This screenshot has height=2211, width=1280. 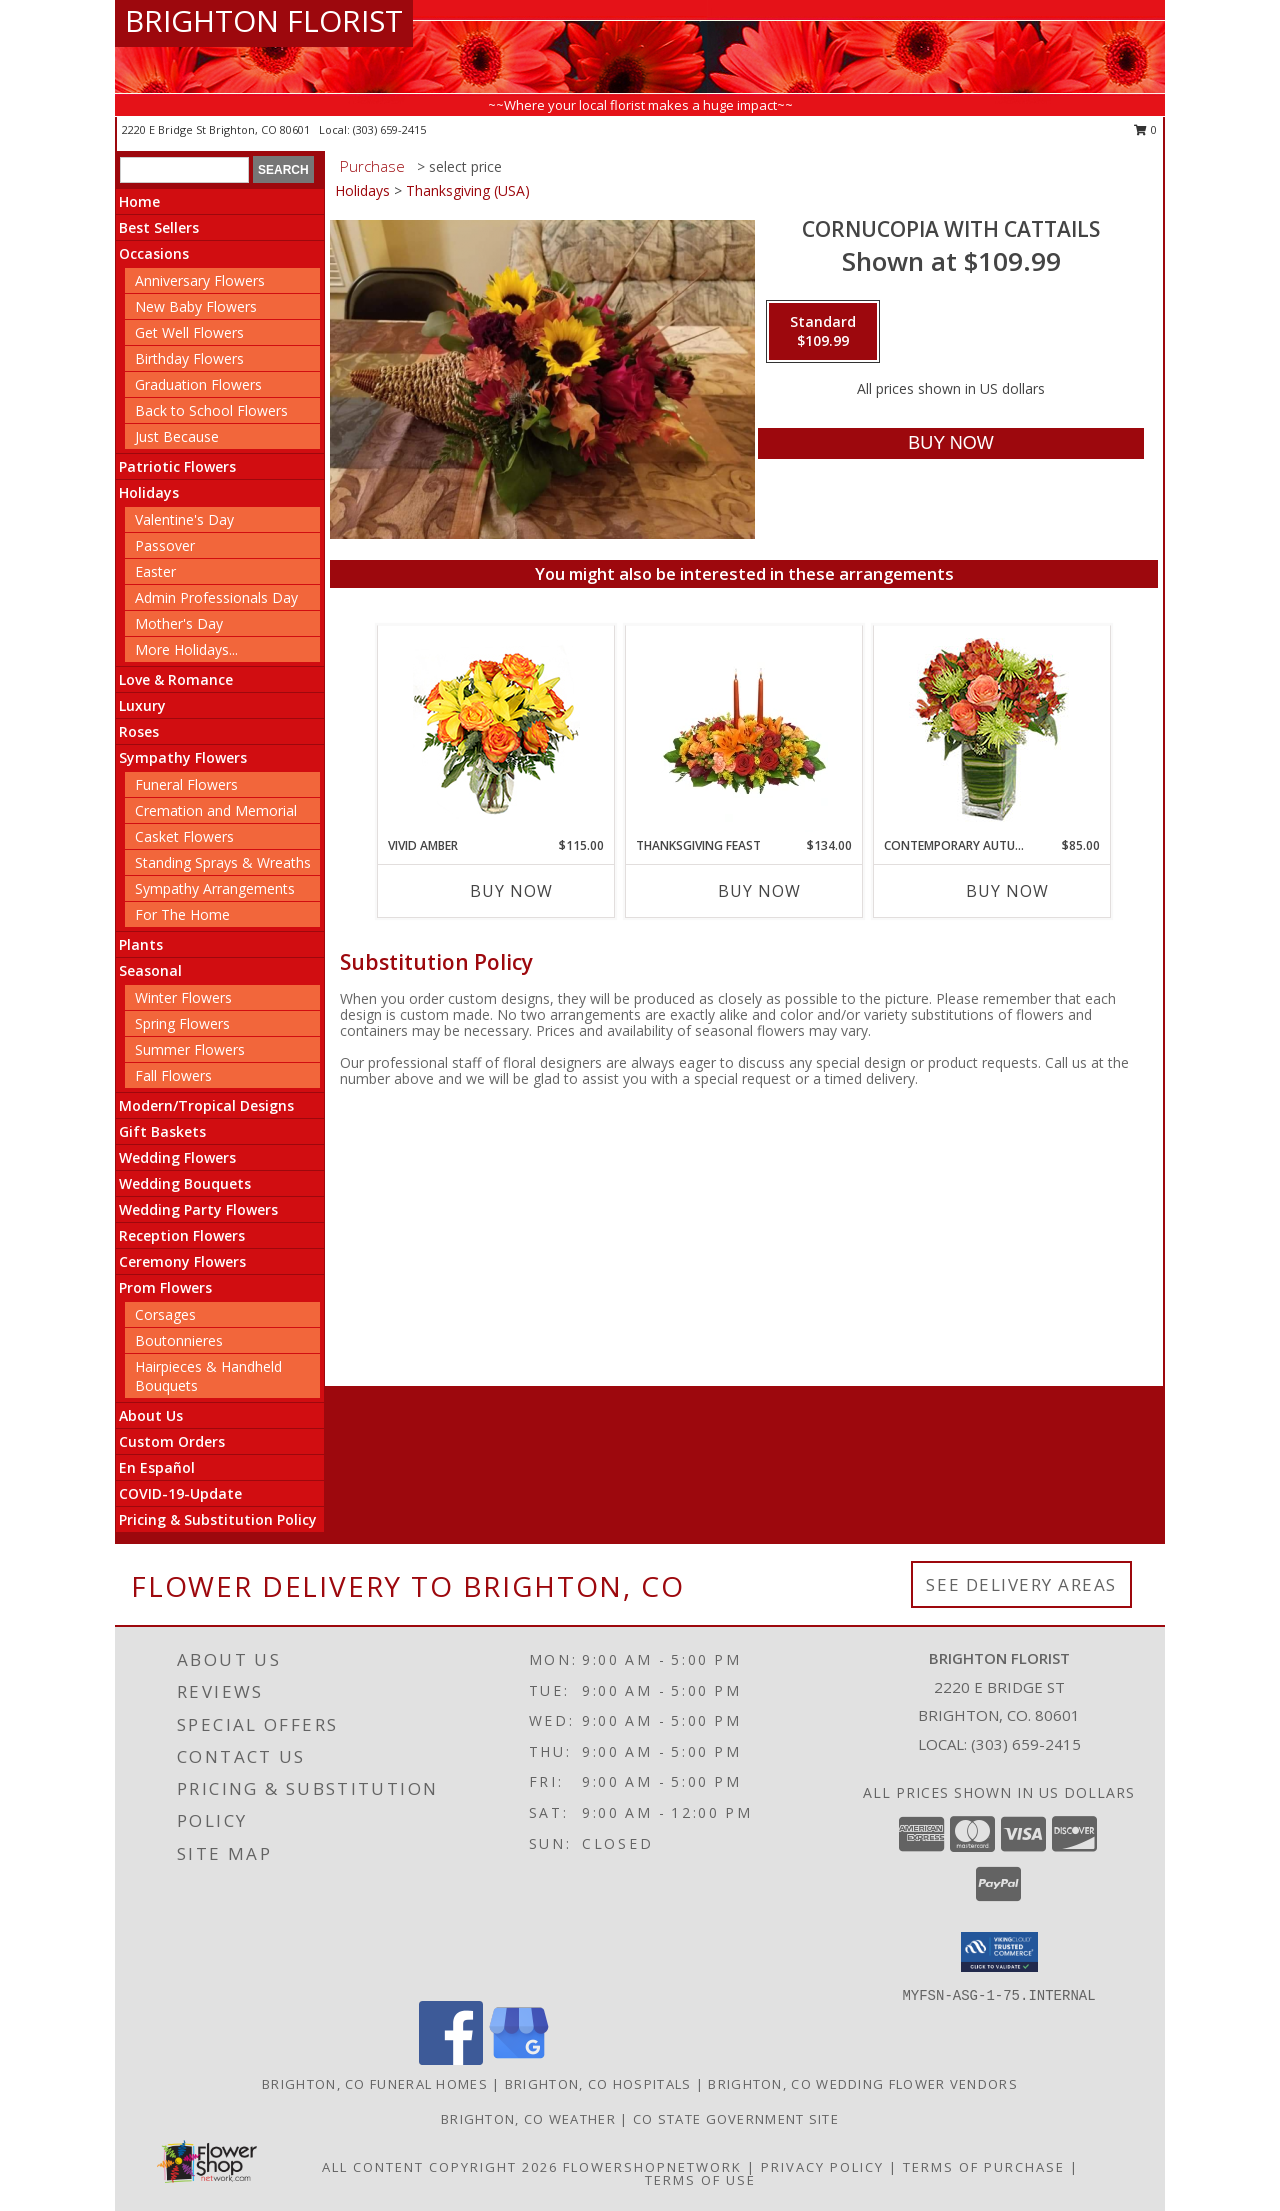 What do you see at coordinates (177, 436) in the screenshot?
I see `Just Because` at bounding box center [177, 436].